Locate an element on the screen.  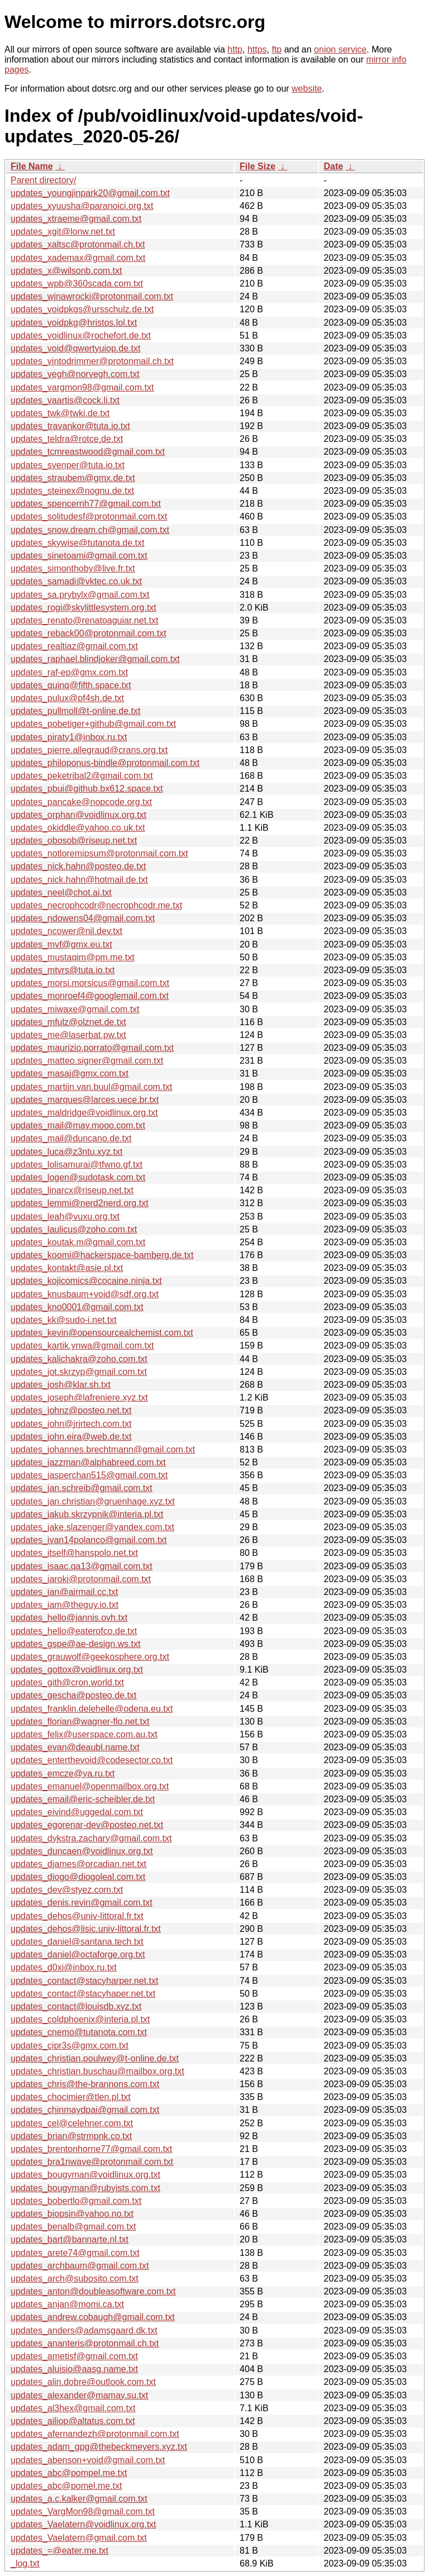
updates_voidpkg@hristos.lol.txt is located at coordinates (74, 322).